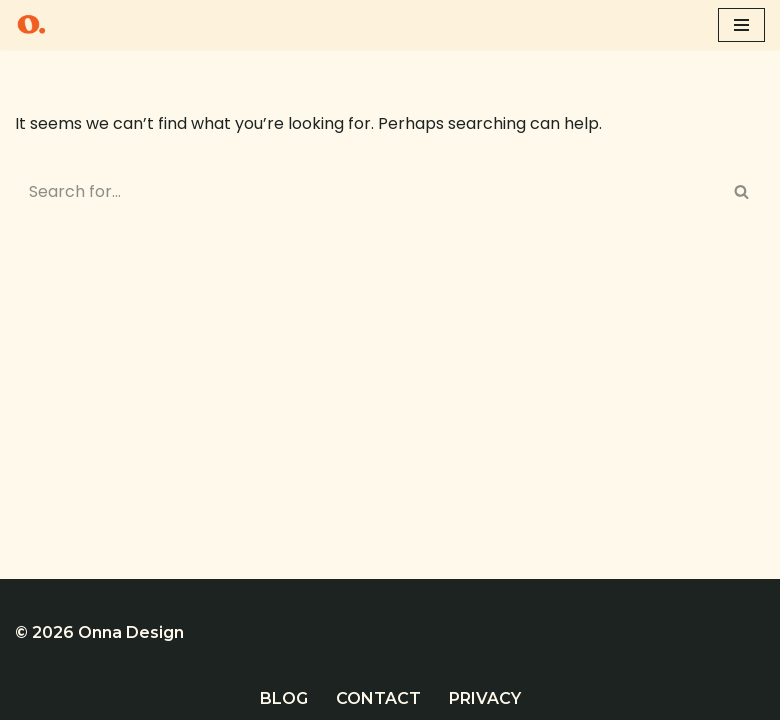 The width and height of the screenshot is (780, 720). Describe the element at coordinates (367, 191) in the screenshot. I see `[Search]` at that location.